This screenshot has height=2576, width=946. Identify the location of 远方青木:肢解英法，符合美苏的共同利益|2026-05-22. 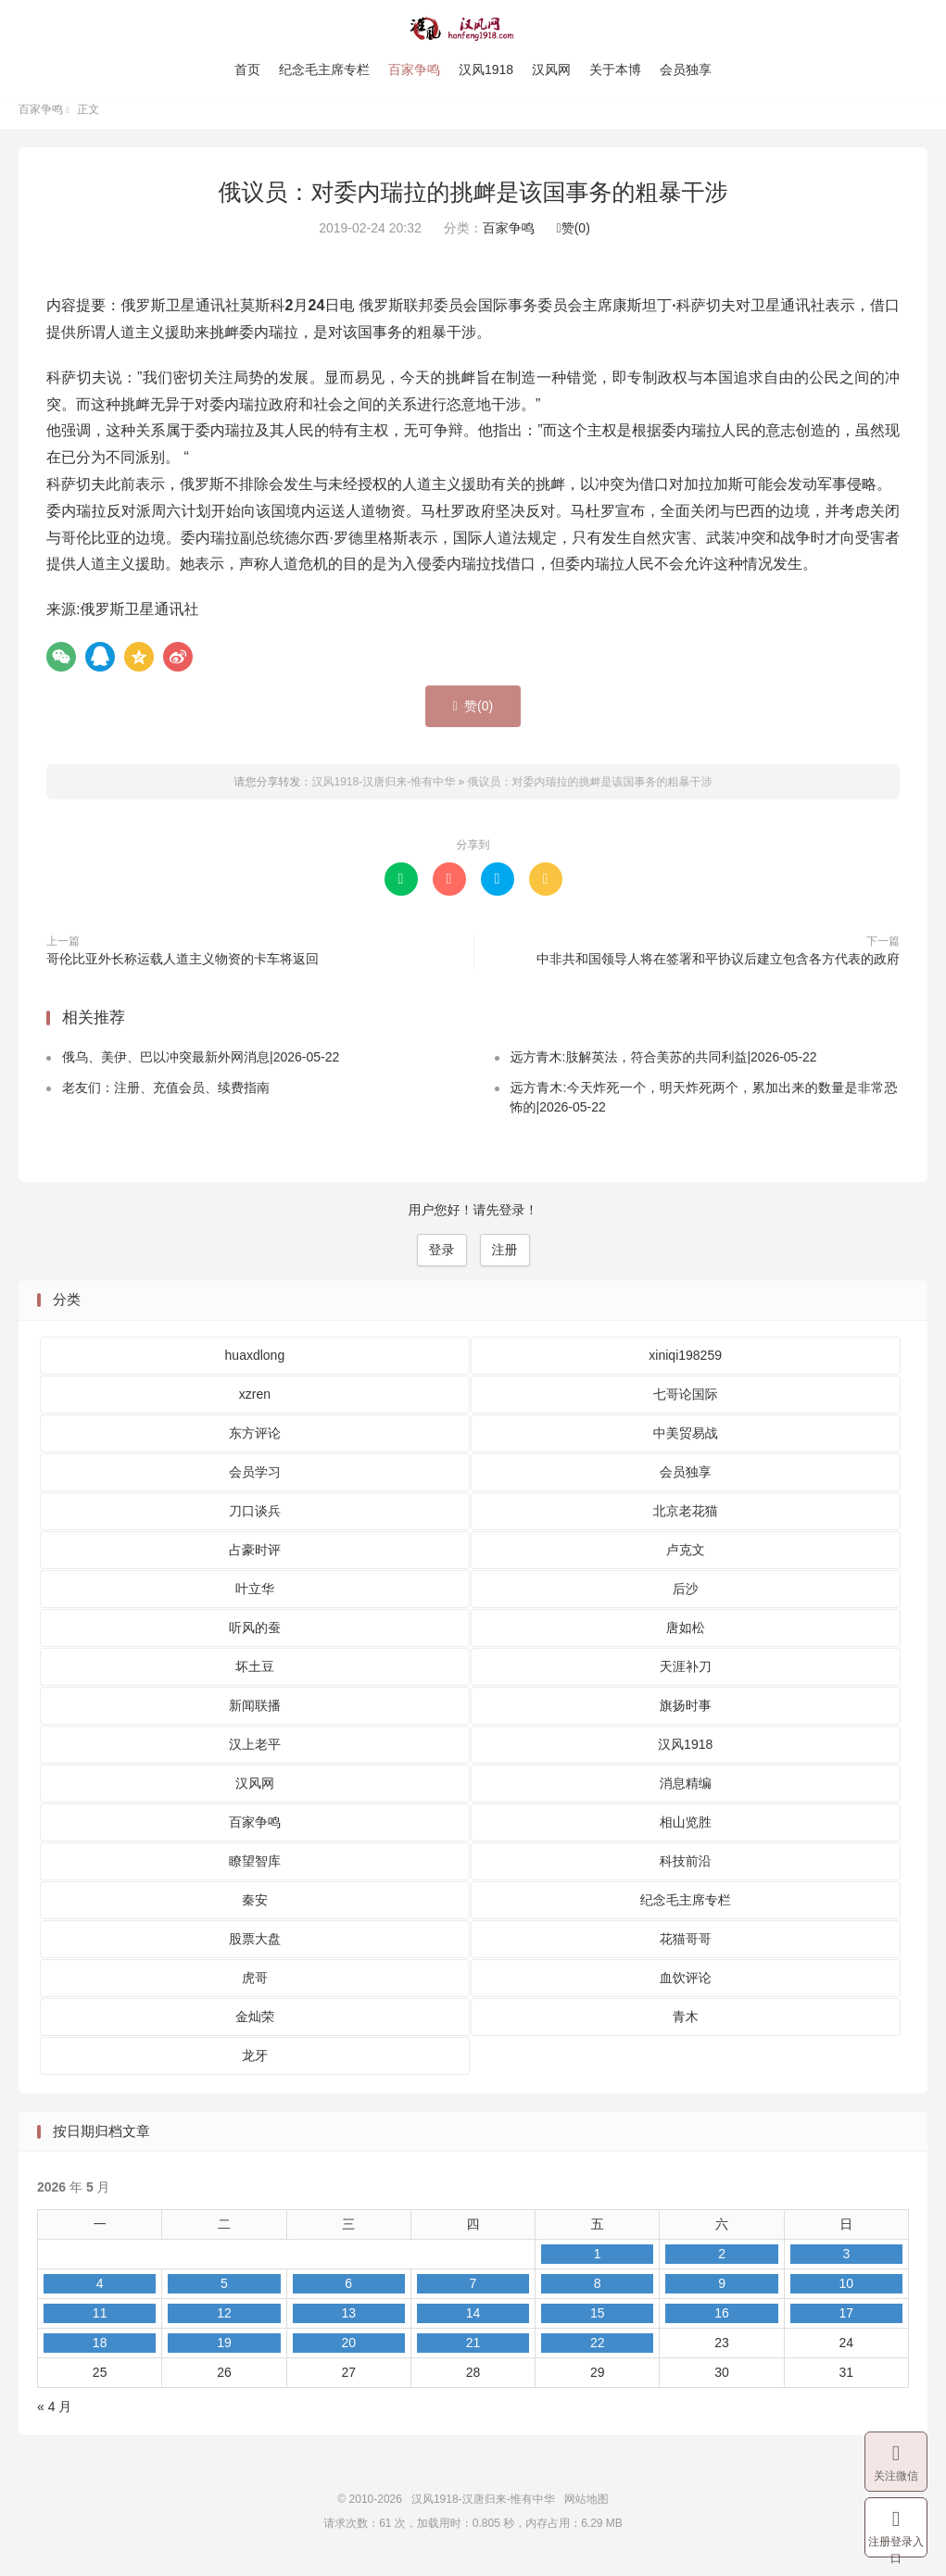
(664, 1065).